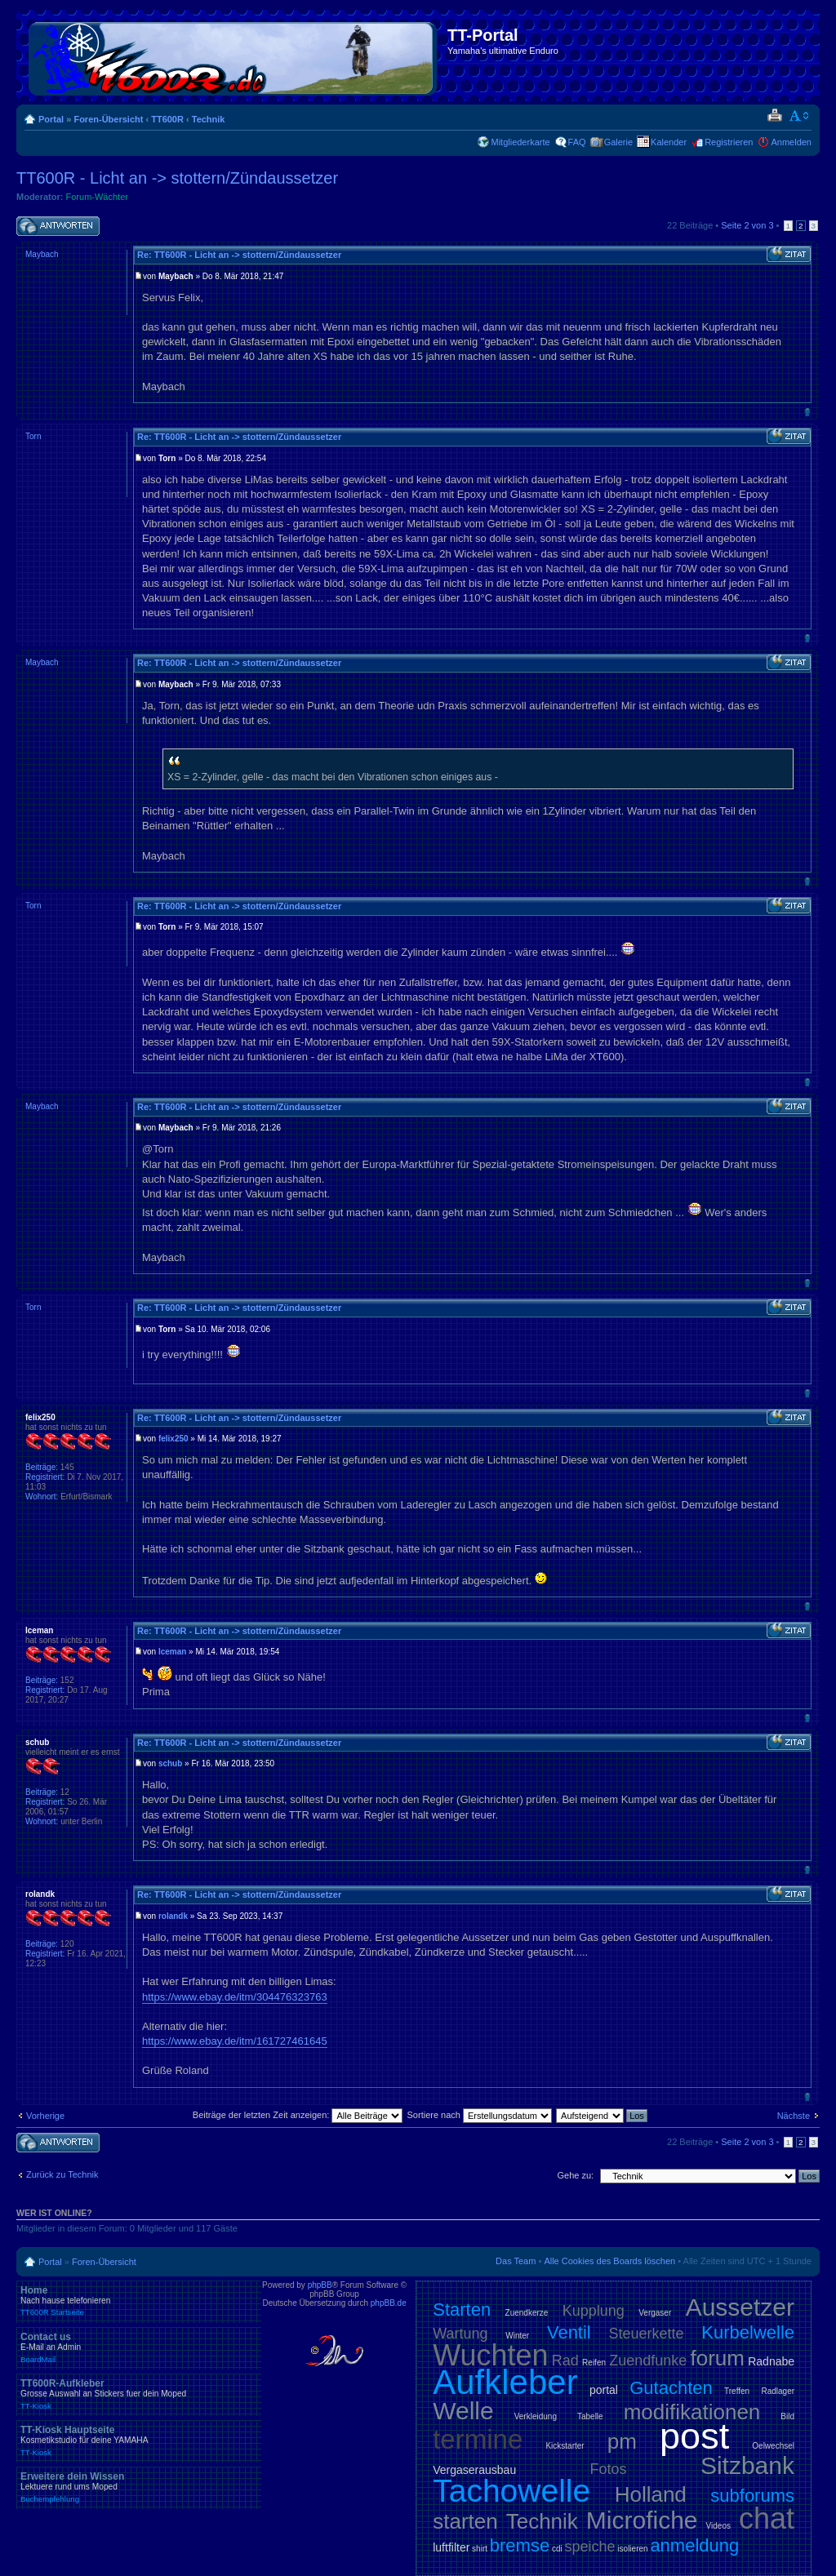  What do you see at coordinates (590, 2416) in the screenshot?
I see `Tabelle` at bounding box center [590, 2416].